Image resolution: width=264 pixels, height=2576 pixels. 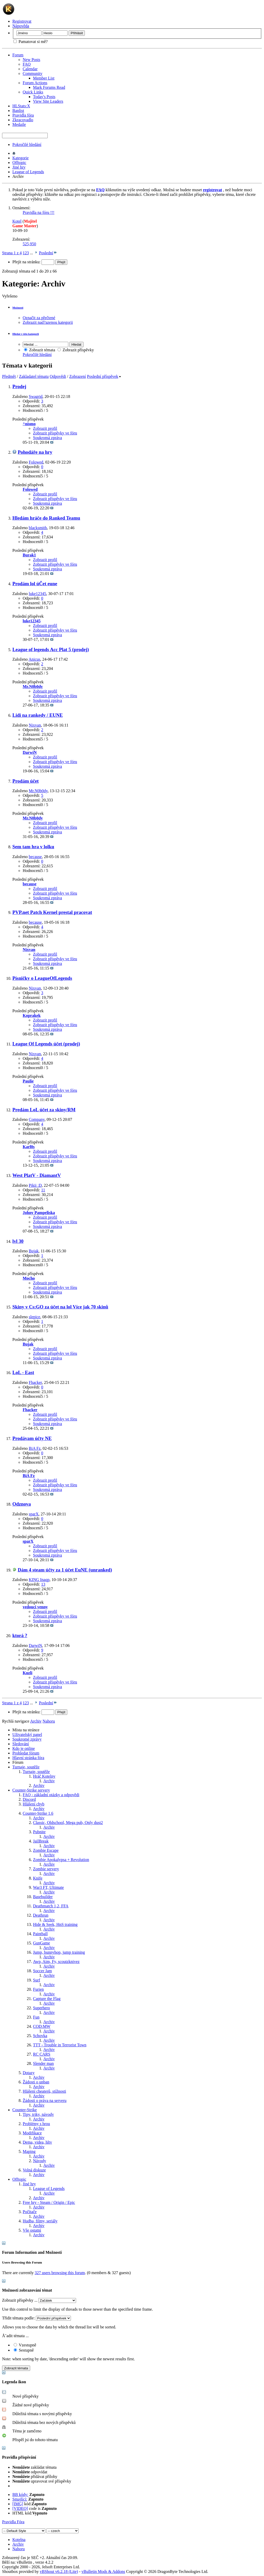 What do you see at coordinates (50, 1906) in the screenshot?
I see `Deathmatch 1,2, FFA` at bounding box center [50, 1906].